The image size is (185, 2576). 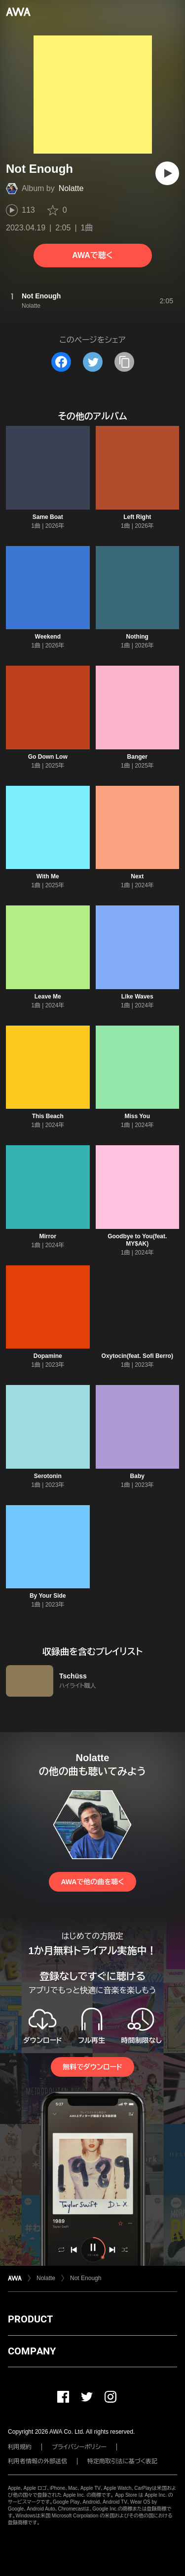 I want to click on Mirror, so click(x=47, y=1236).